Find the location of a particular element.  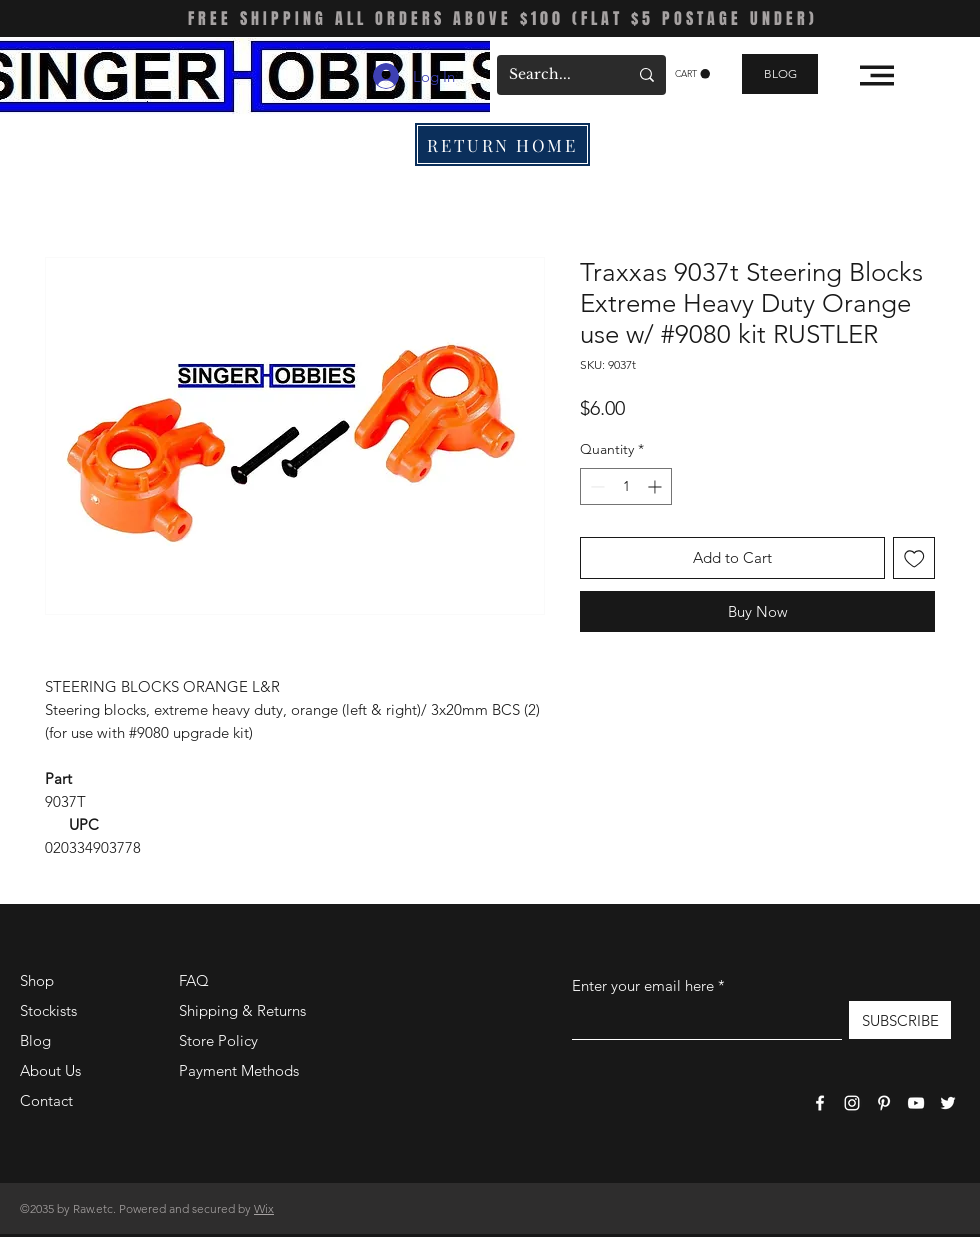

Payment Methods is located at coordinates (241, 1070).